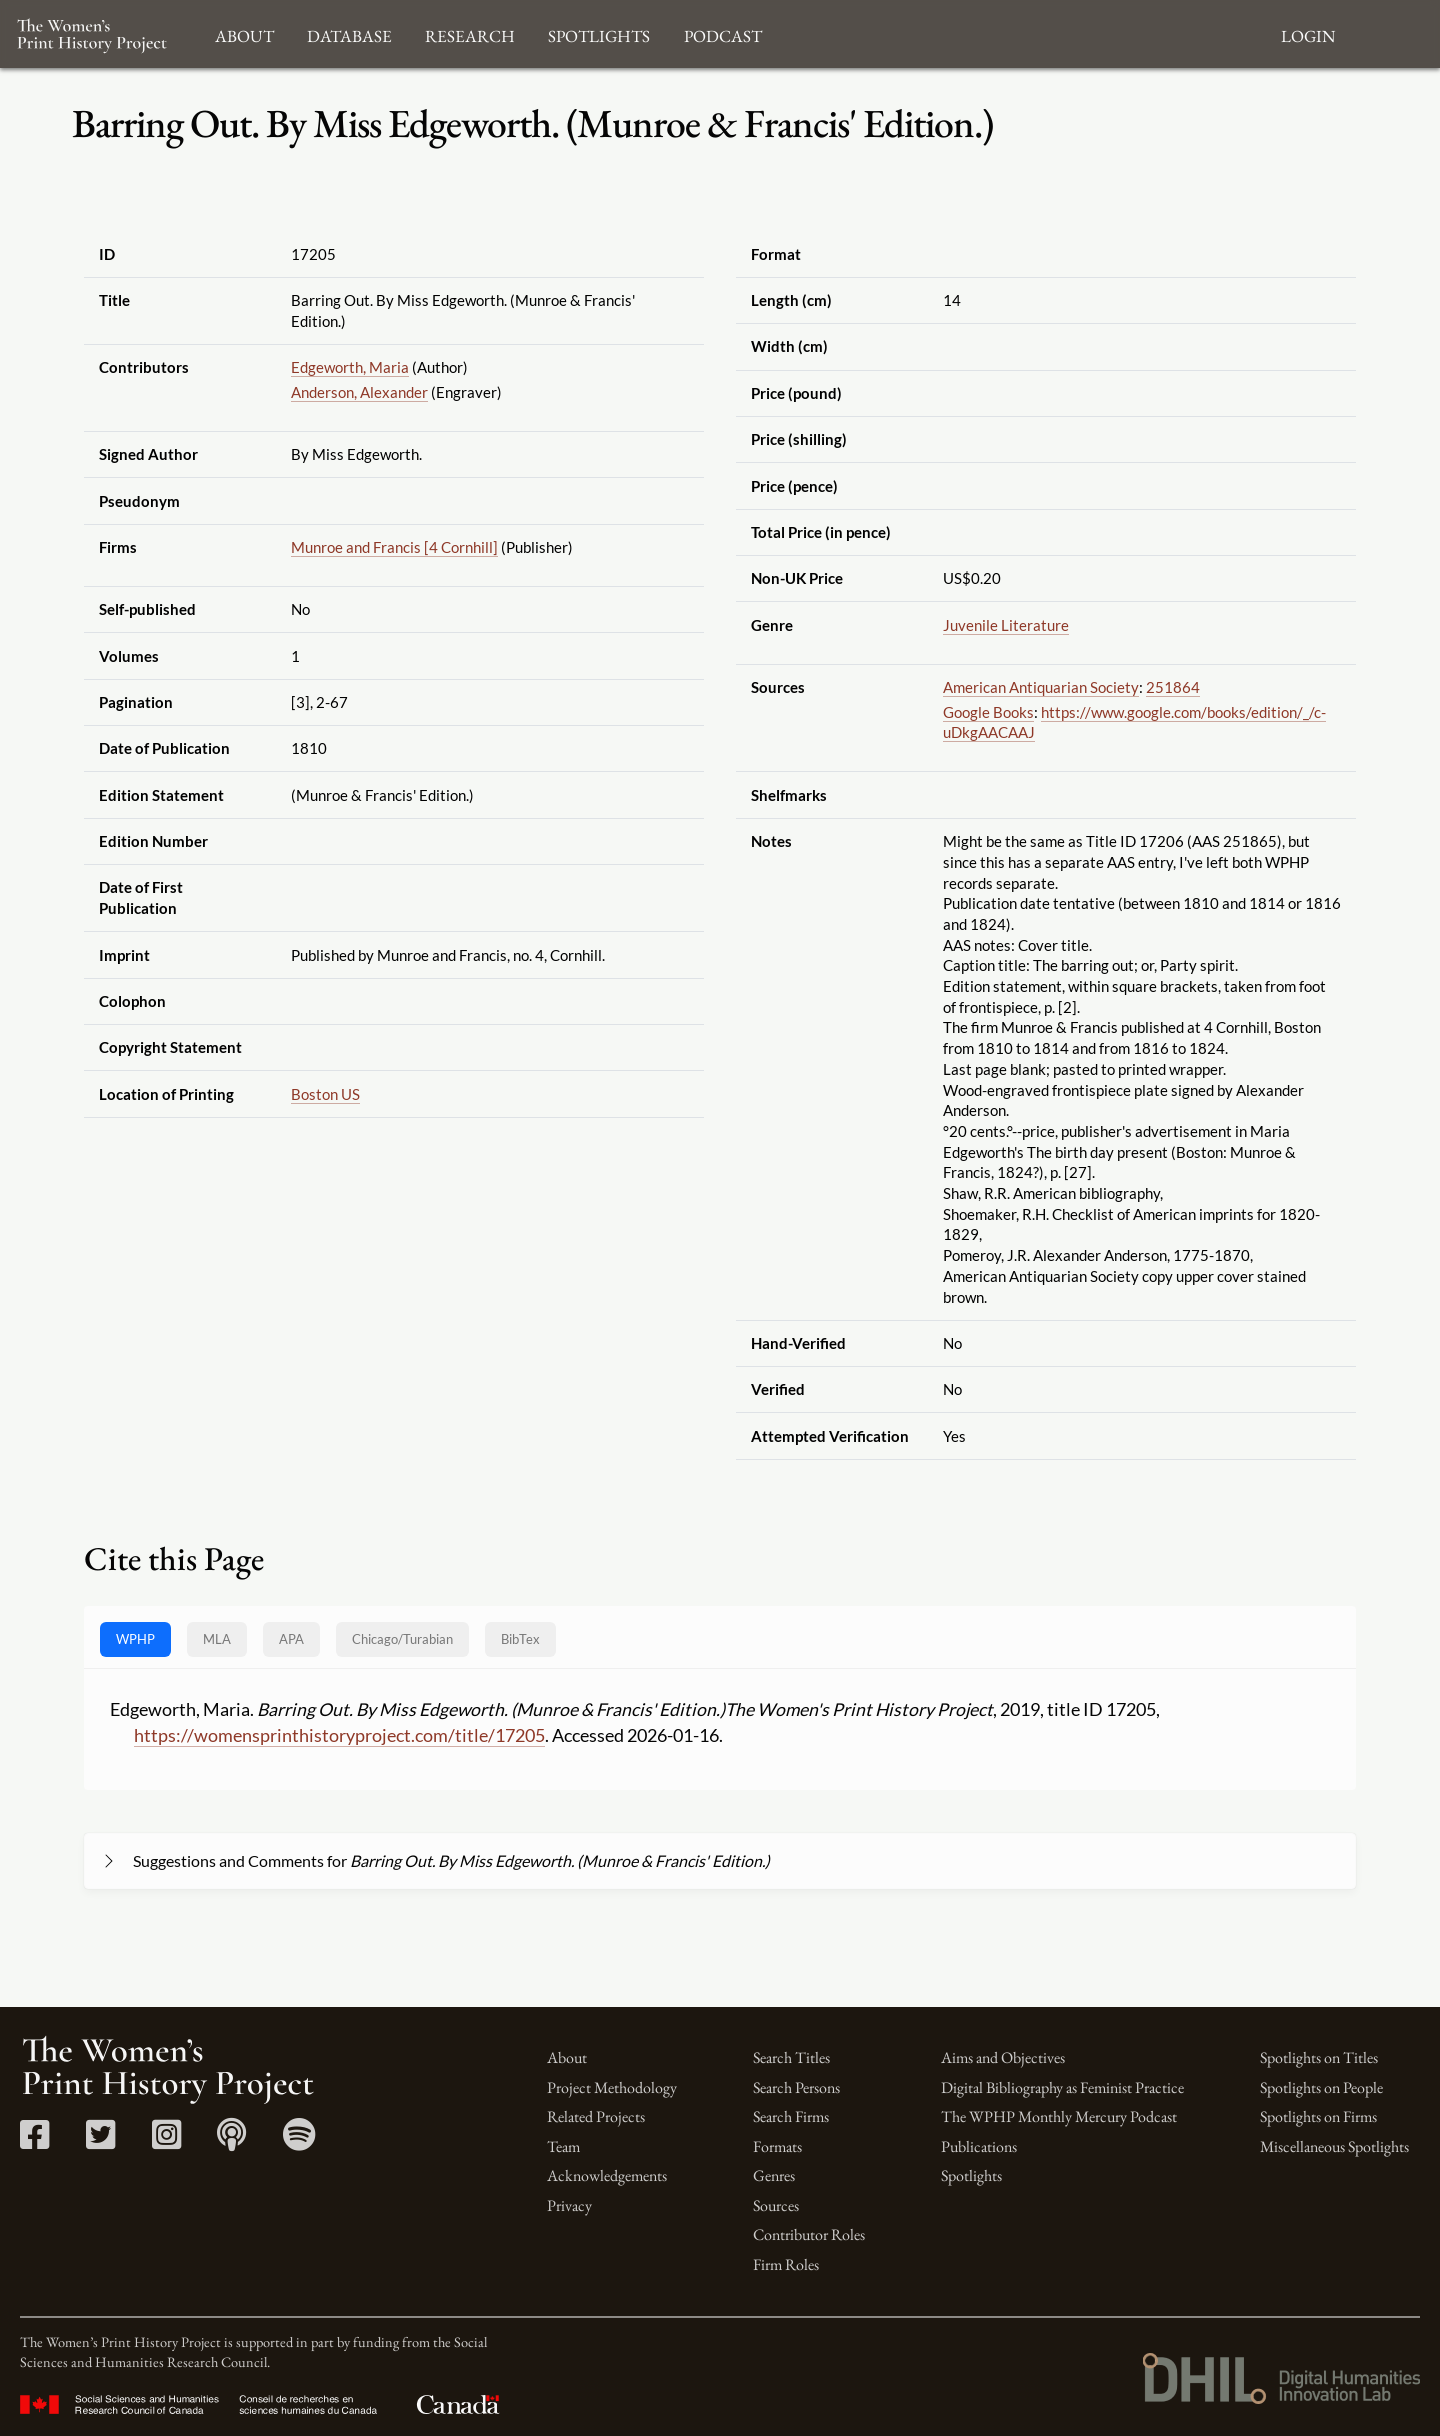 This screenshot has height=2436, width=1440. I want to click on [Facebook link], so click(34, 2141).